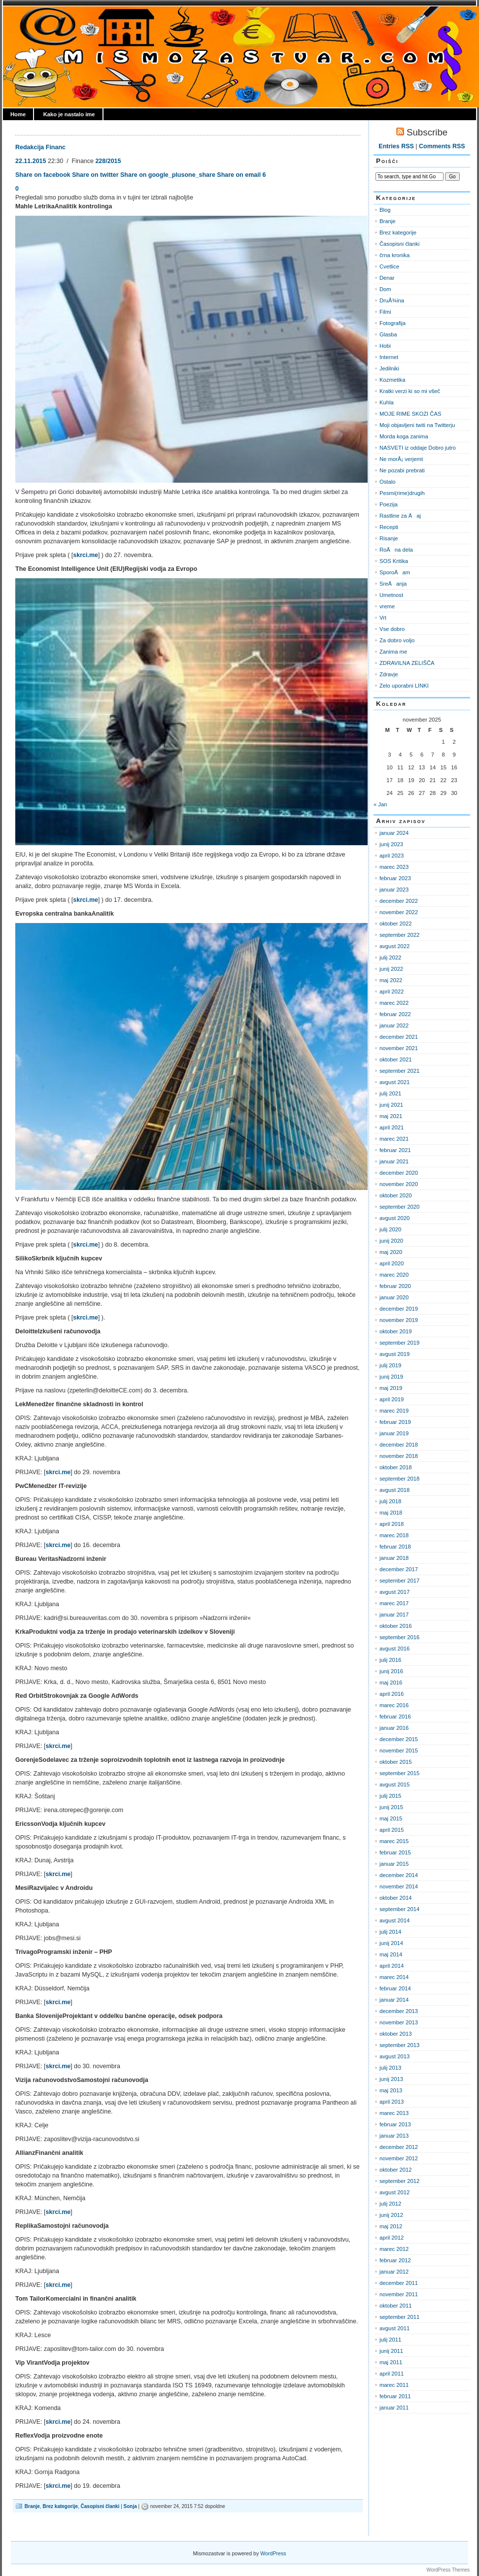 This screenshot has width=479, height=2576. What do you see at coordinates (395, 1852) in the screenshot?
I see `februar 2015` at bounding box center [395, 1852].